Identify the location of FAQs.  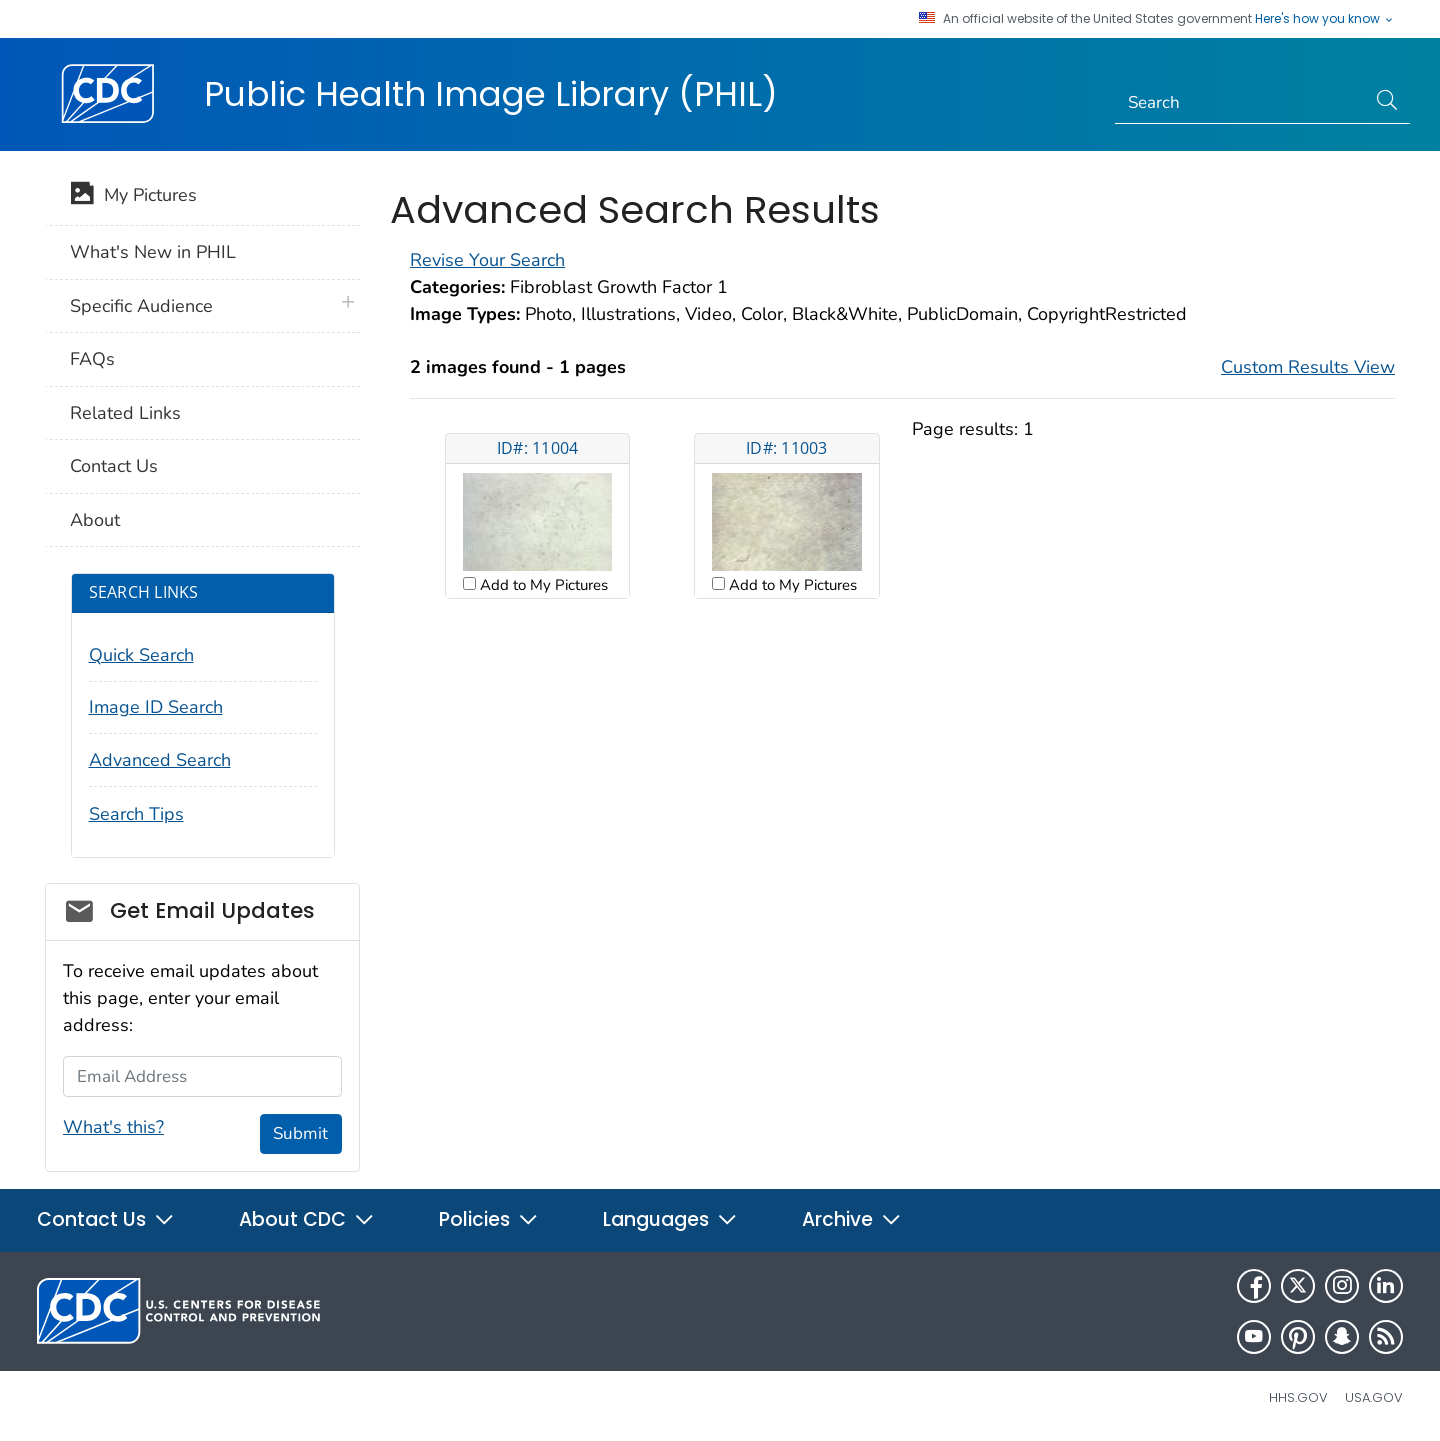
(92, 359).